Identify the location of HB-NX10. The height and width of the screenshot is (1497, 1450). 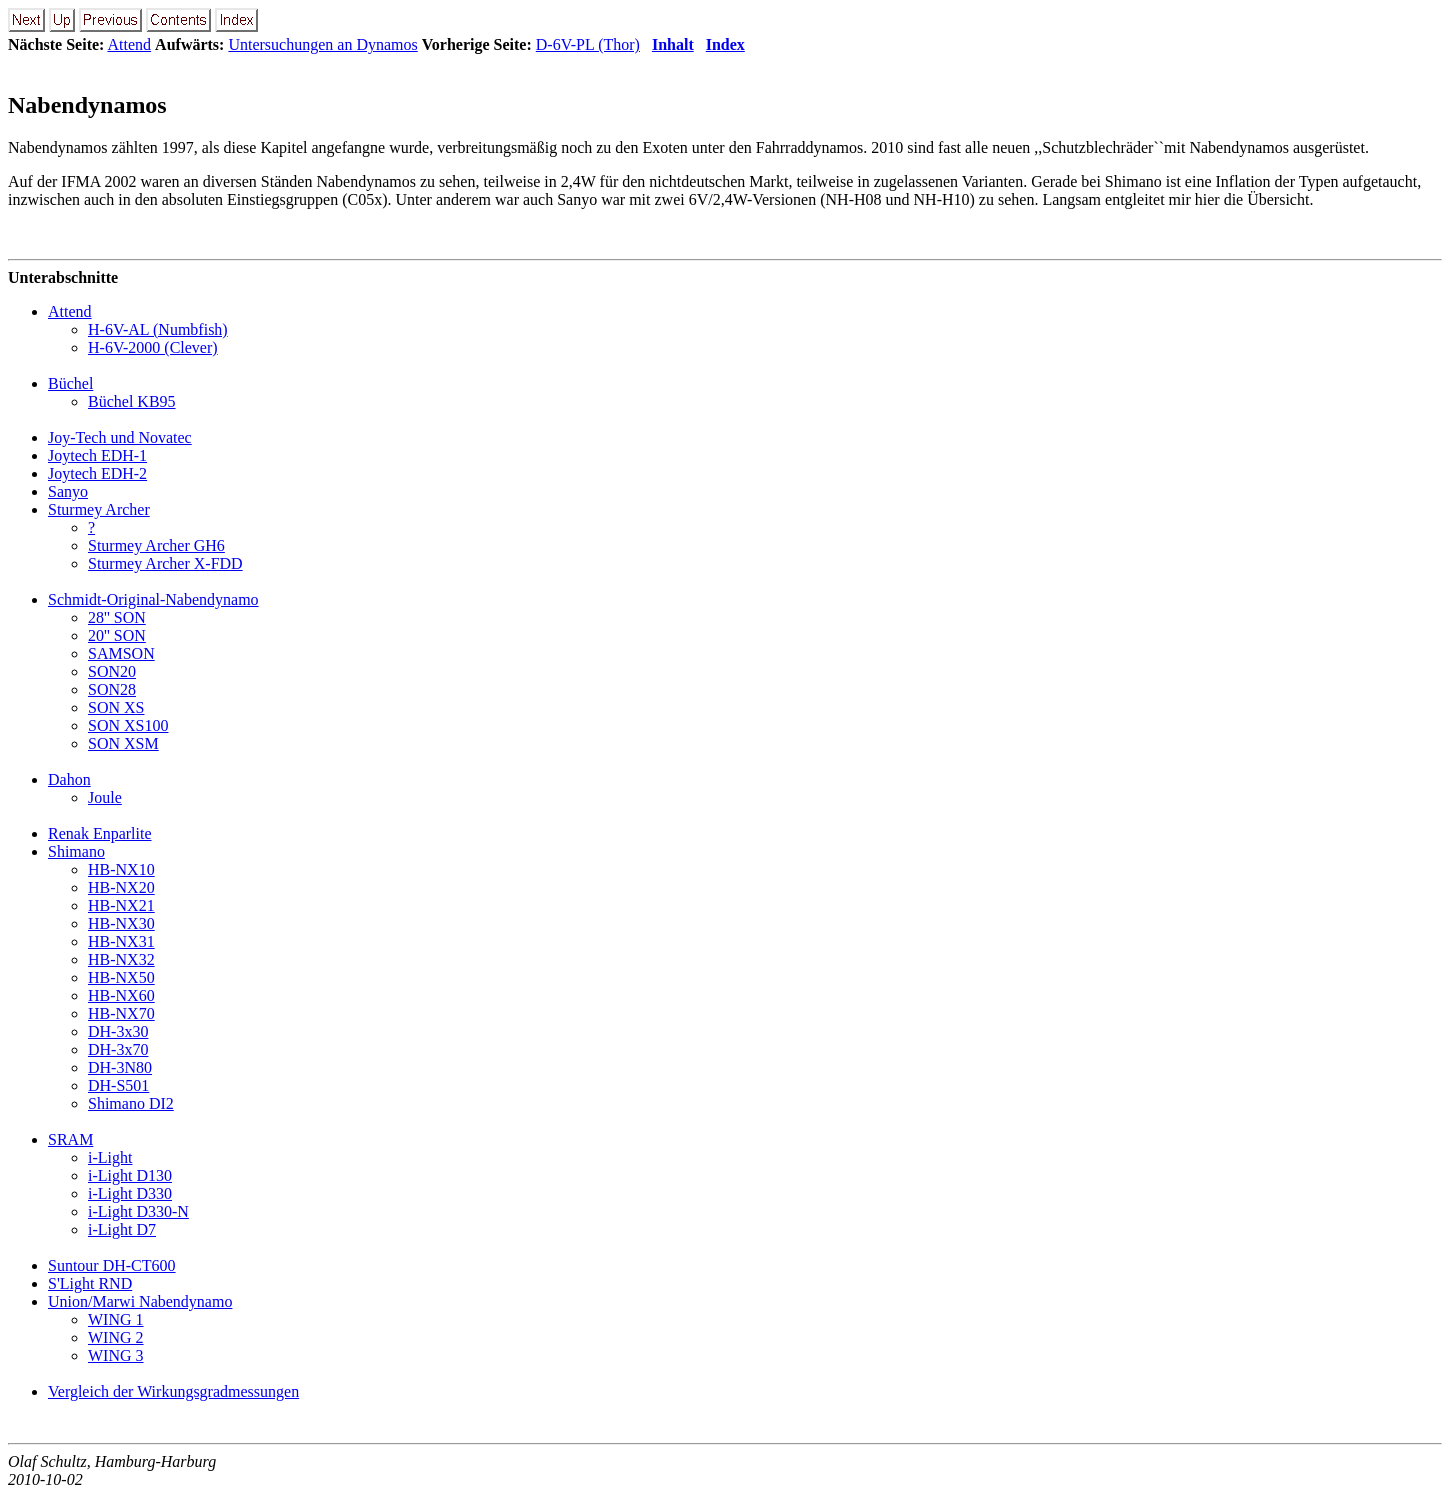
(121, 869).